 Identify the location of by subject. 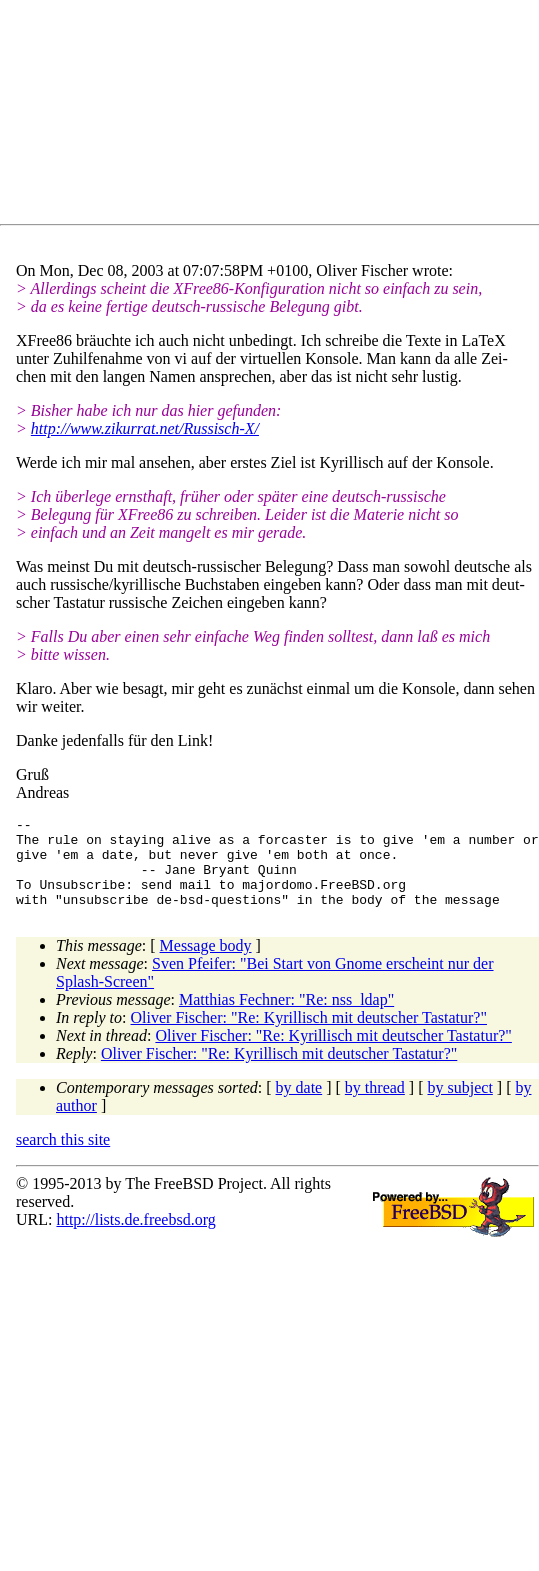
(460, 1105).